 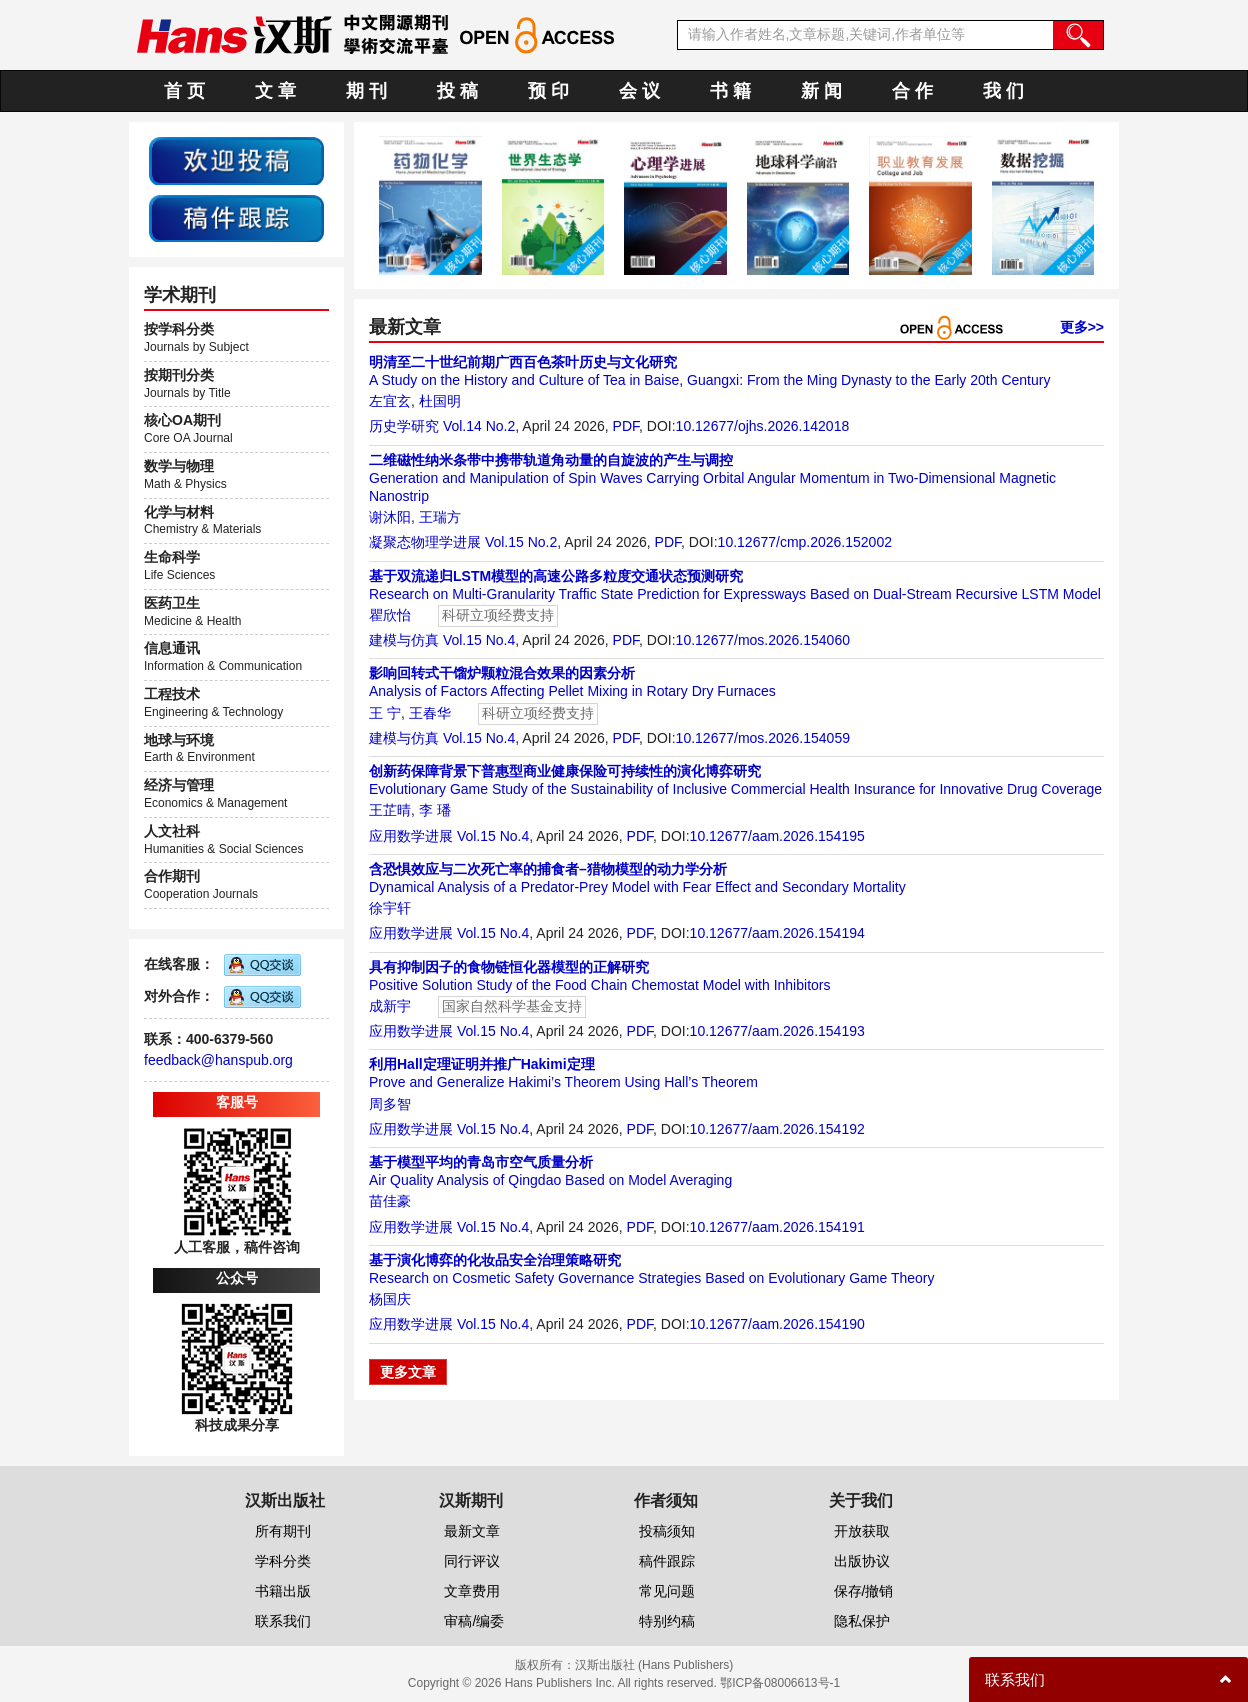 What do you see at coordinates (777, 1129) in the screenshot?
I see `10.12677/aam.2026.154192` at bounding box center [777, 1129].